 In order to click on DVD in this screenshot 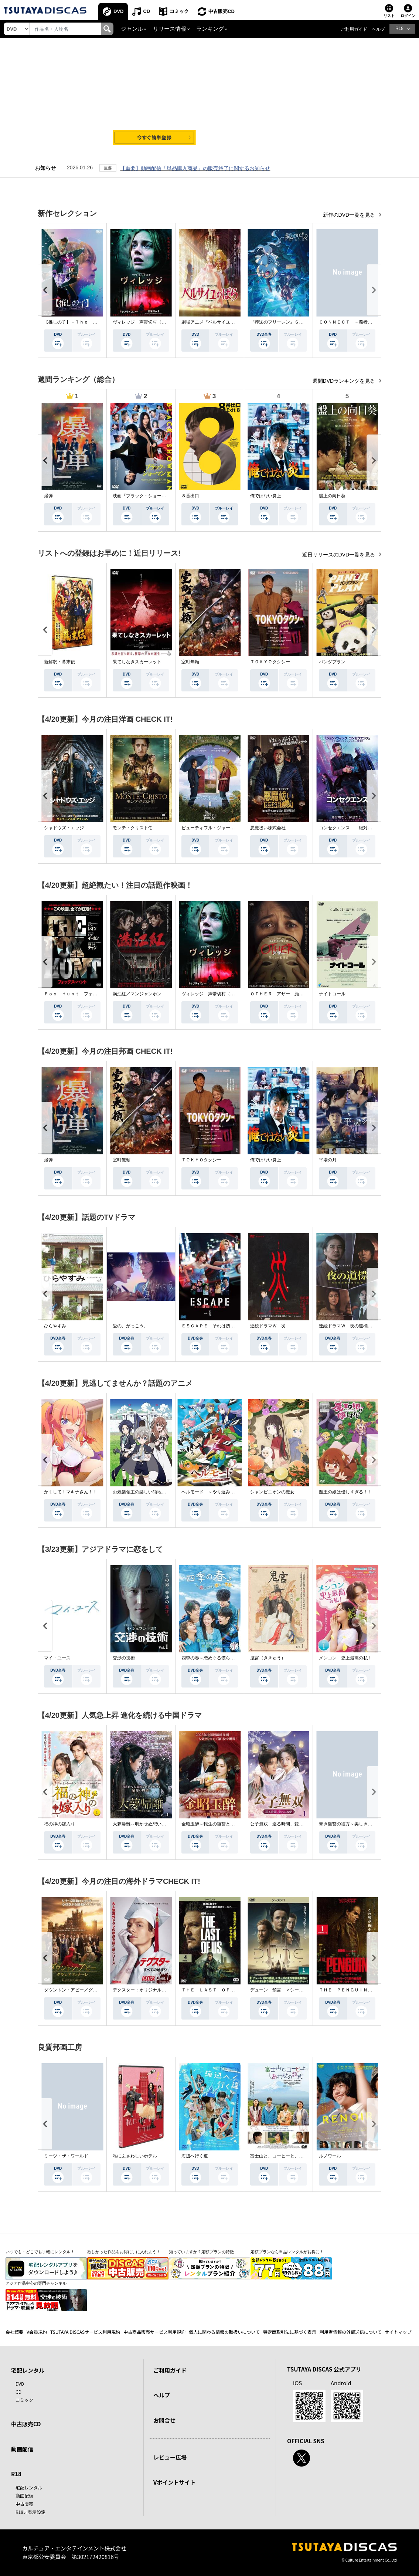, I will do `click(118, 11)`.